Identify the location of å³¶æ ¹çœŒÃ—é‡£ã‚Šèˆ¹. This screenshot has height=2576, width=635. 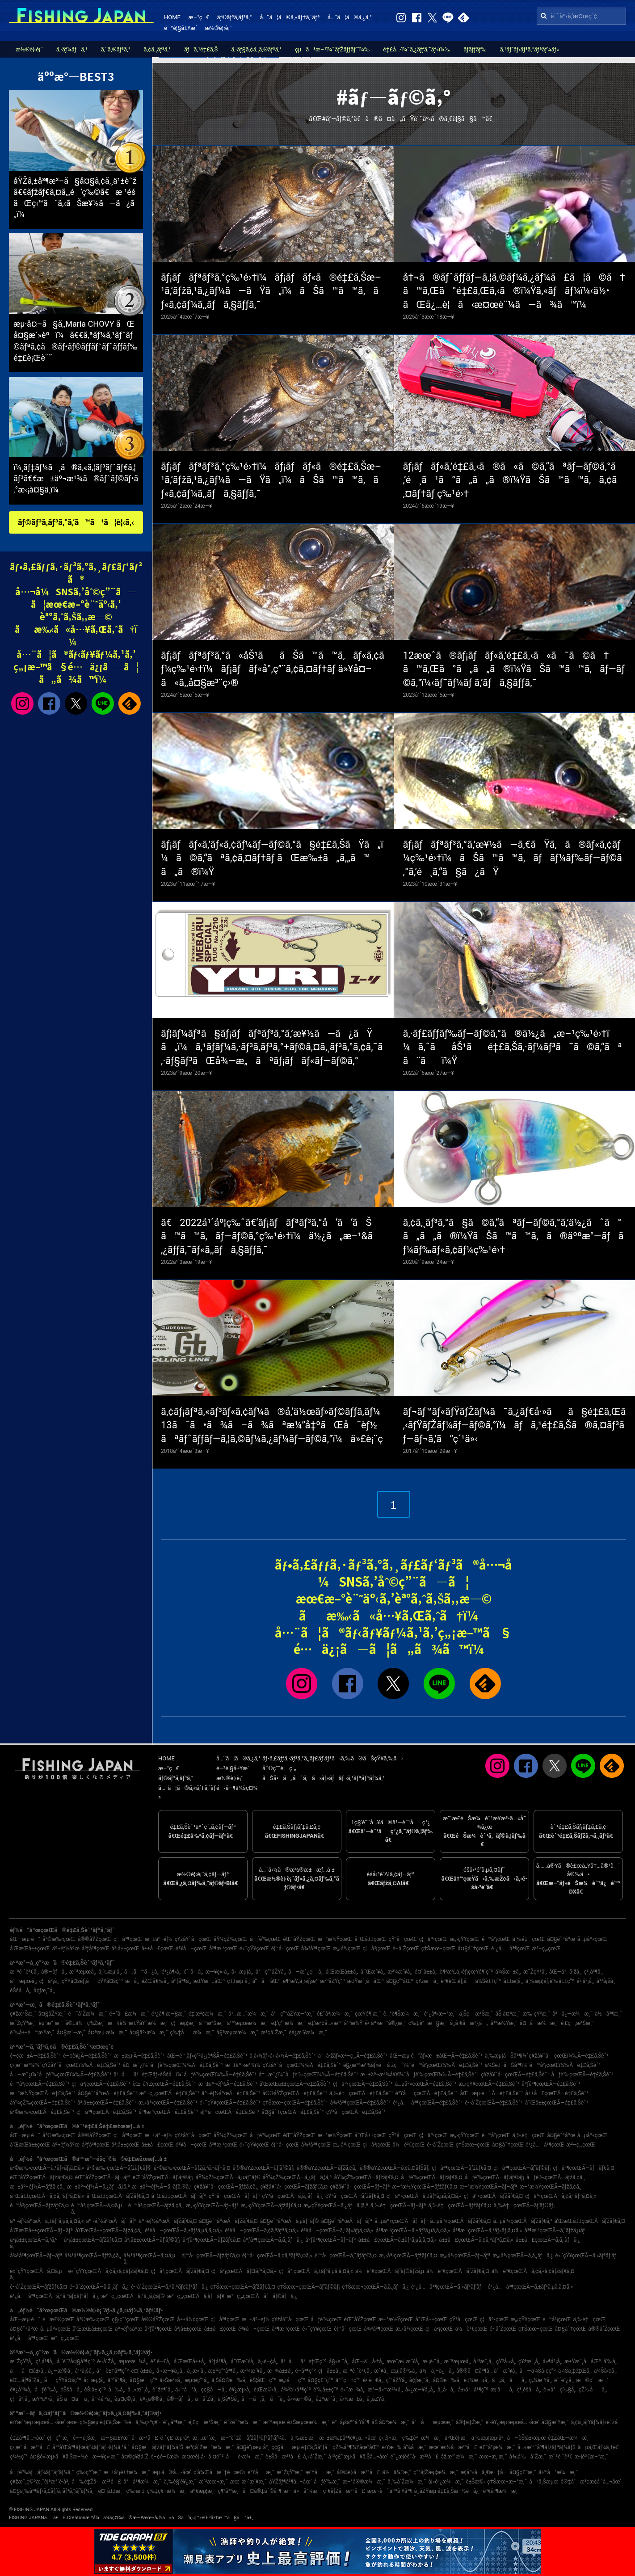
(168, 2112).